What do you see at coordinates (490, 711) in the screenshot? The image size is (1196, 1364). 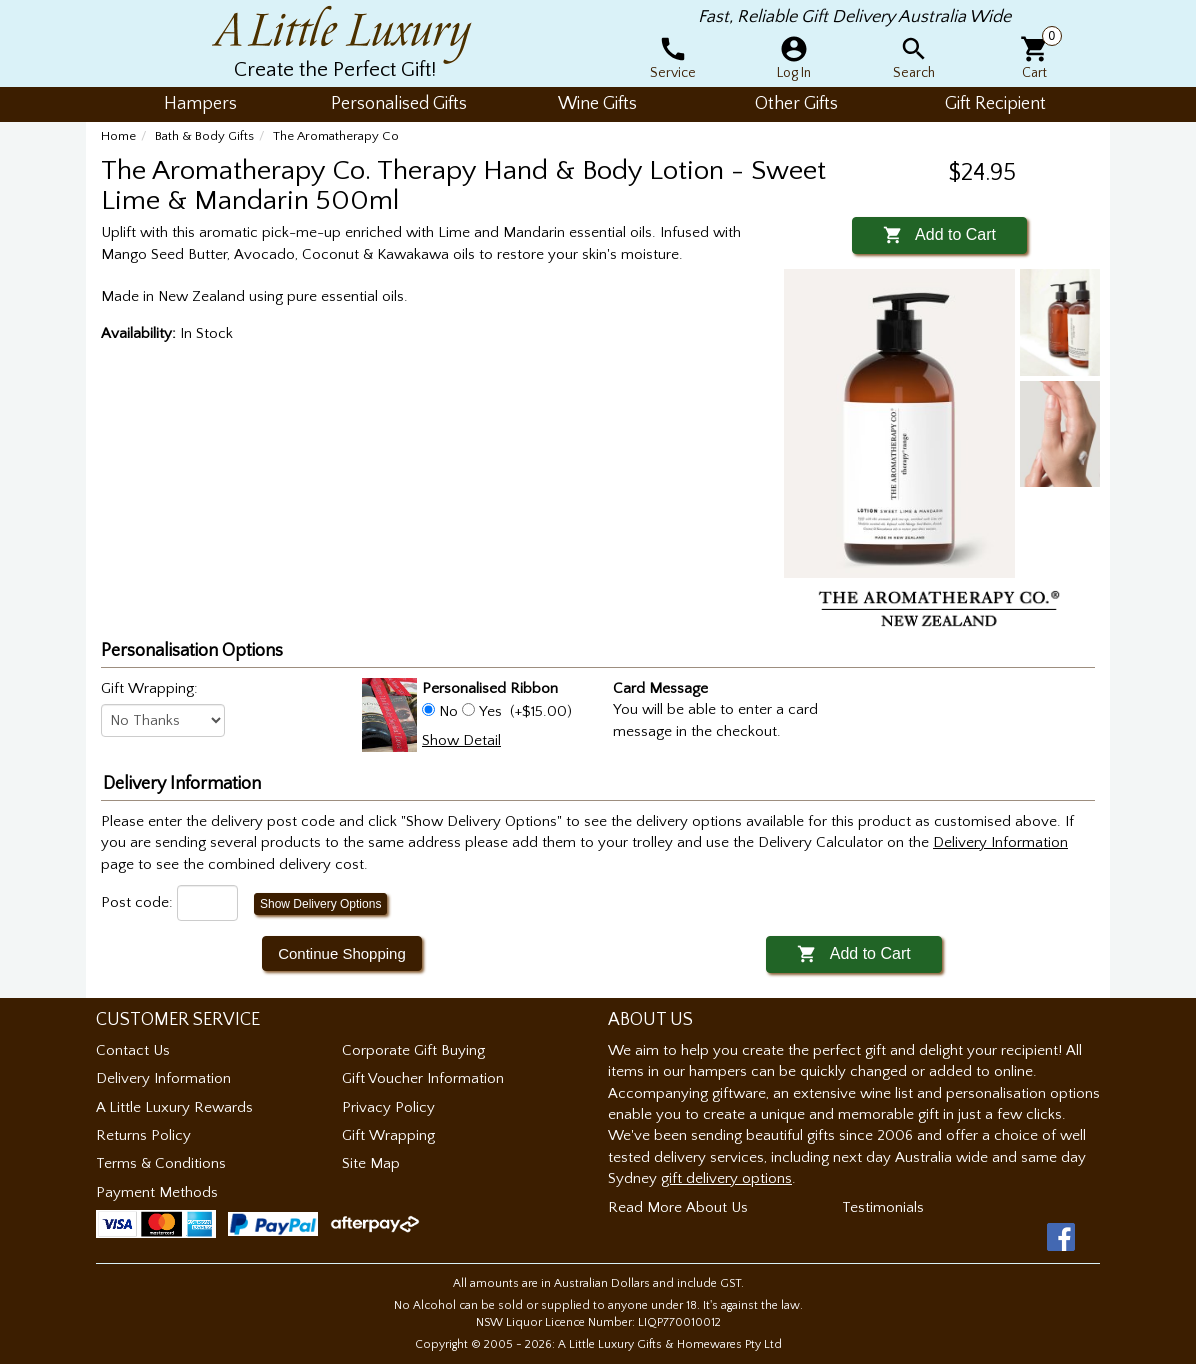 I see `Yes` at bounding box center [490, 711].